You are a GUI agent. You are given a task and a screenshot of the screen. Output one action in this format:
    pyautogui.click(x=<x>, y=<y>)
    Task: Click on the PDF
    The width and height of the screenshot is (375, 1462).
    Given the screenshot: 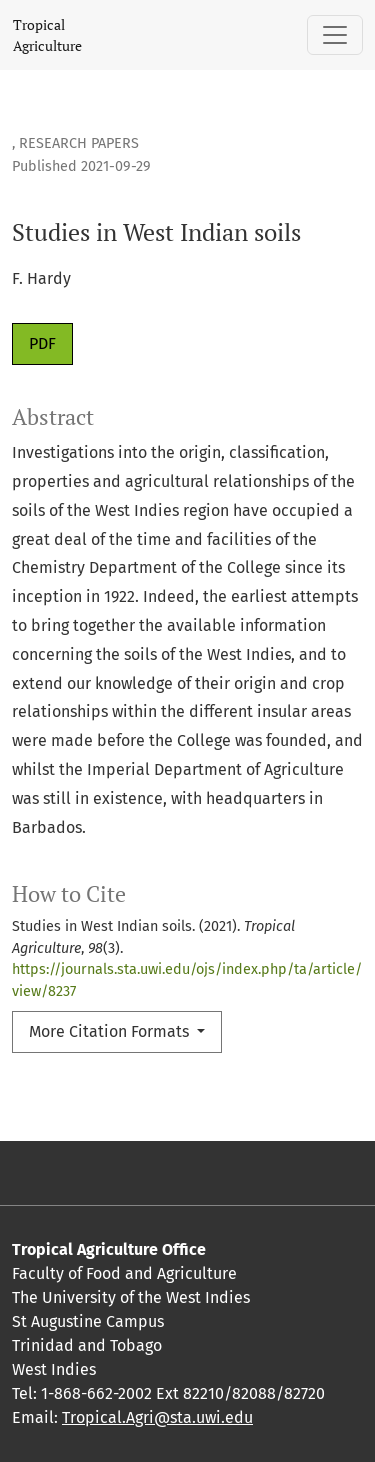 What is the action you would take?
    pyautogui.click(x=42, y=343)
    